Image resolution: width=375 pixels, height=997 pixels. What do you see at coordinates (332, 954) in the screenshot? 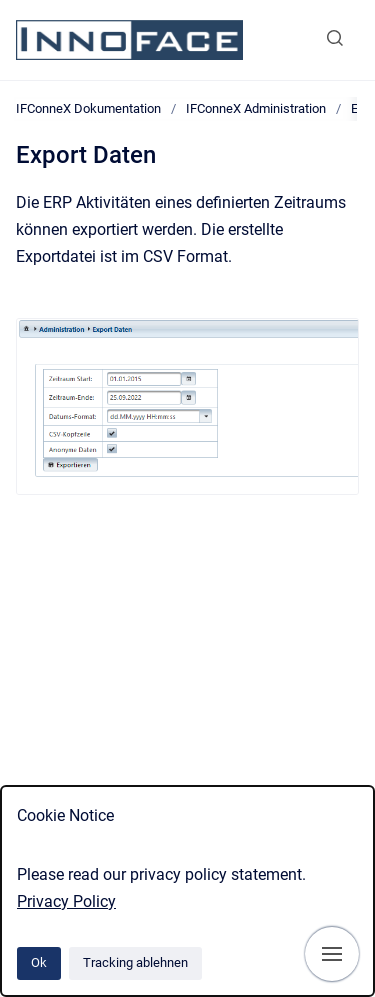
I see `[Navigation anzeigen]` at bounding box center [332, 954].